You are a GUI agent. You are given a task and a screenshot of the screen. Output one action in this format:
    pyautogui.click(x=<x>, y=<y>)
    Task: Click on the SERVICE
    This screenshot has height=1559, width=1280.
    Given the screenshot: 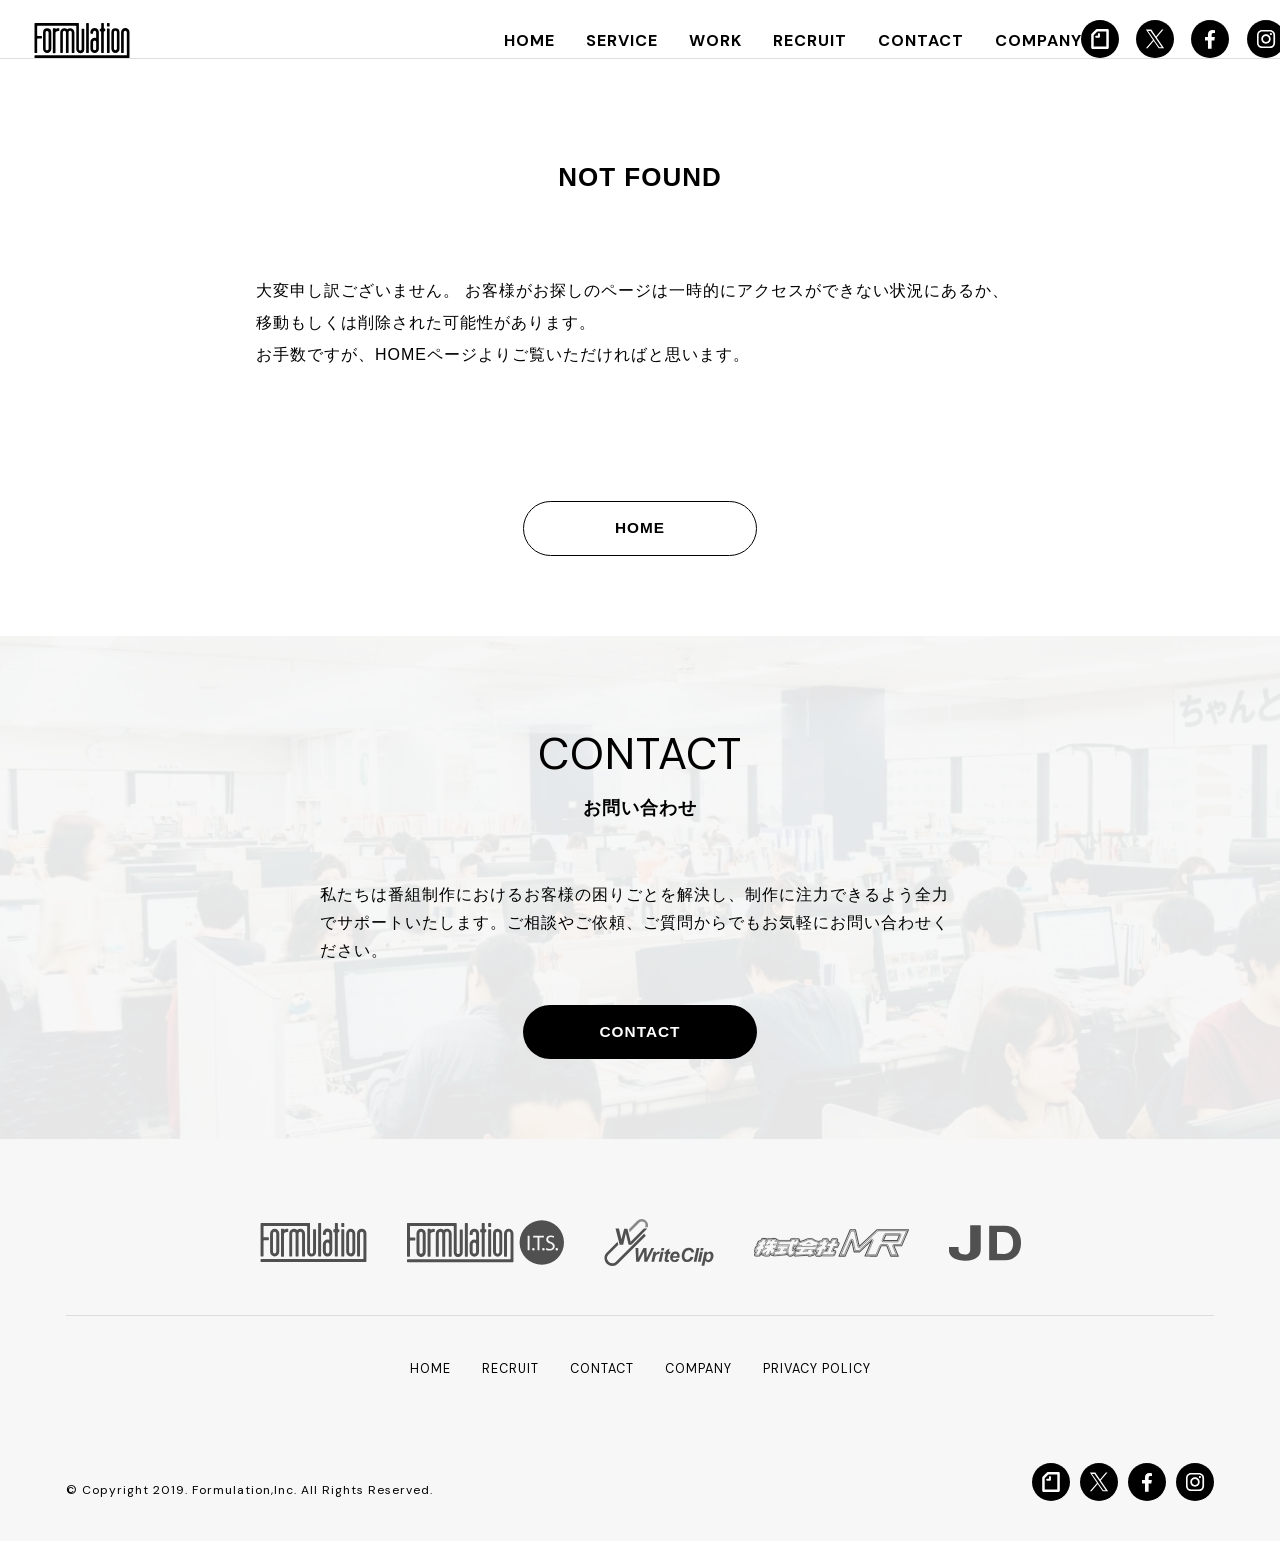 What is the action you would take?
    pyautogui.click(x=613, y=40)
    